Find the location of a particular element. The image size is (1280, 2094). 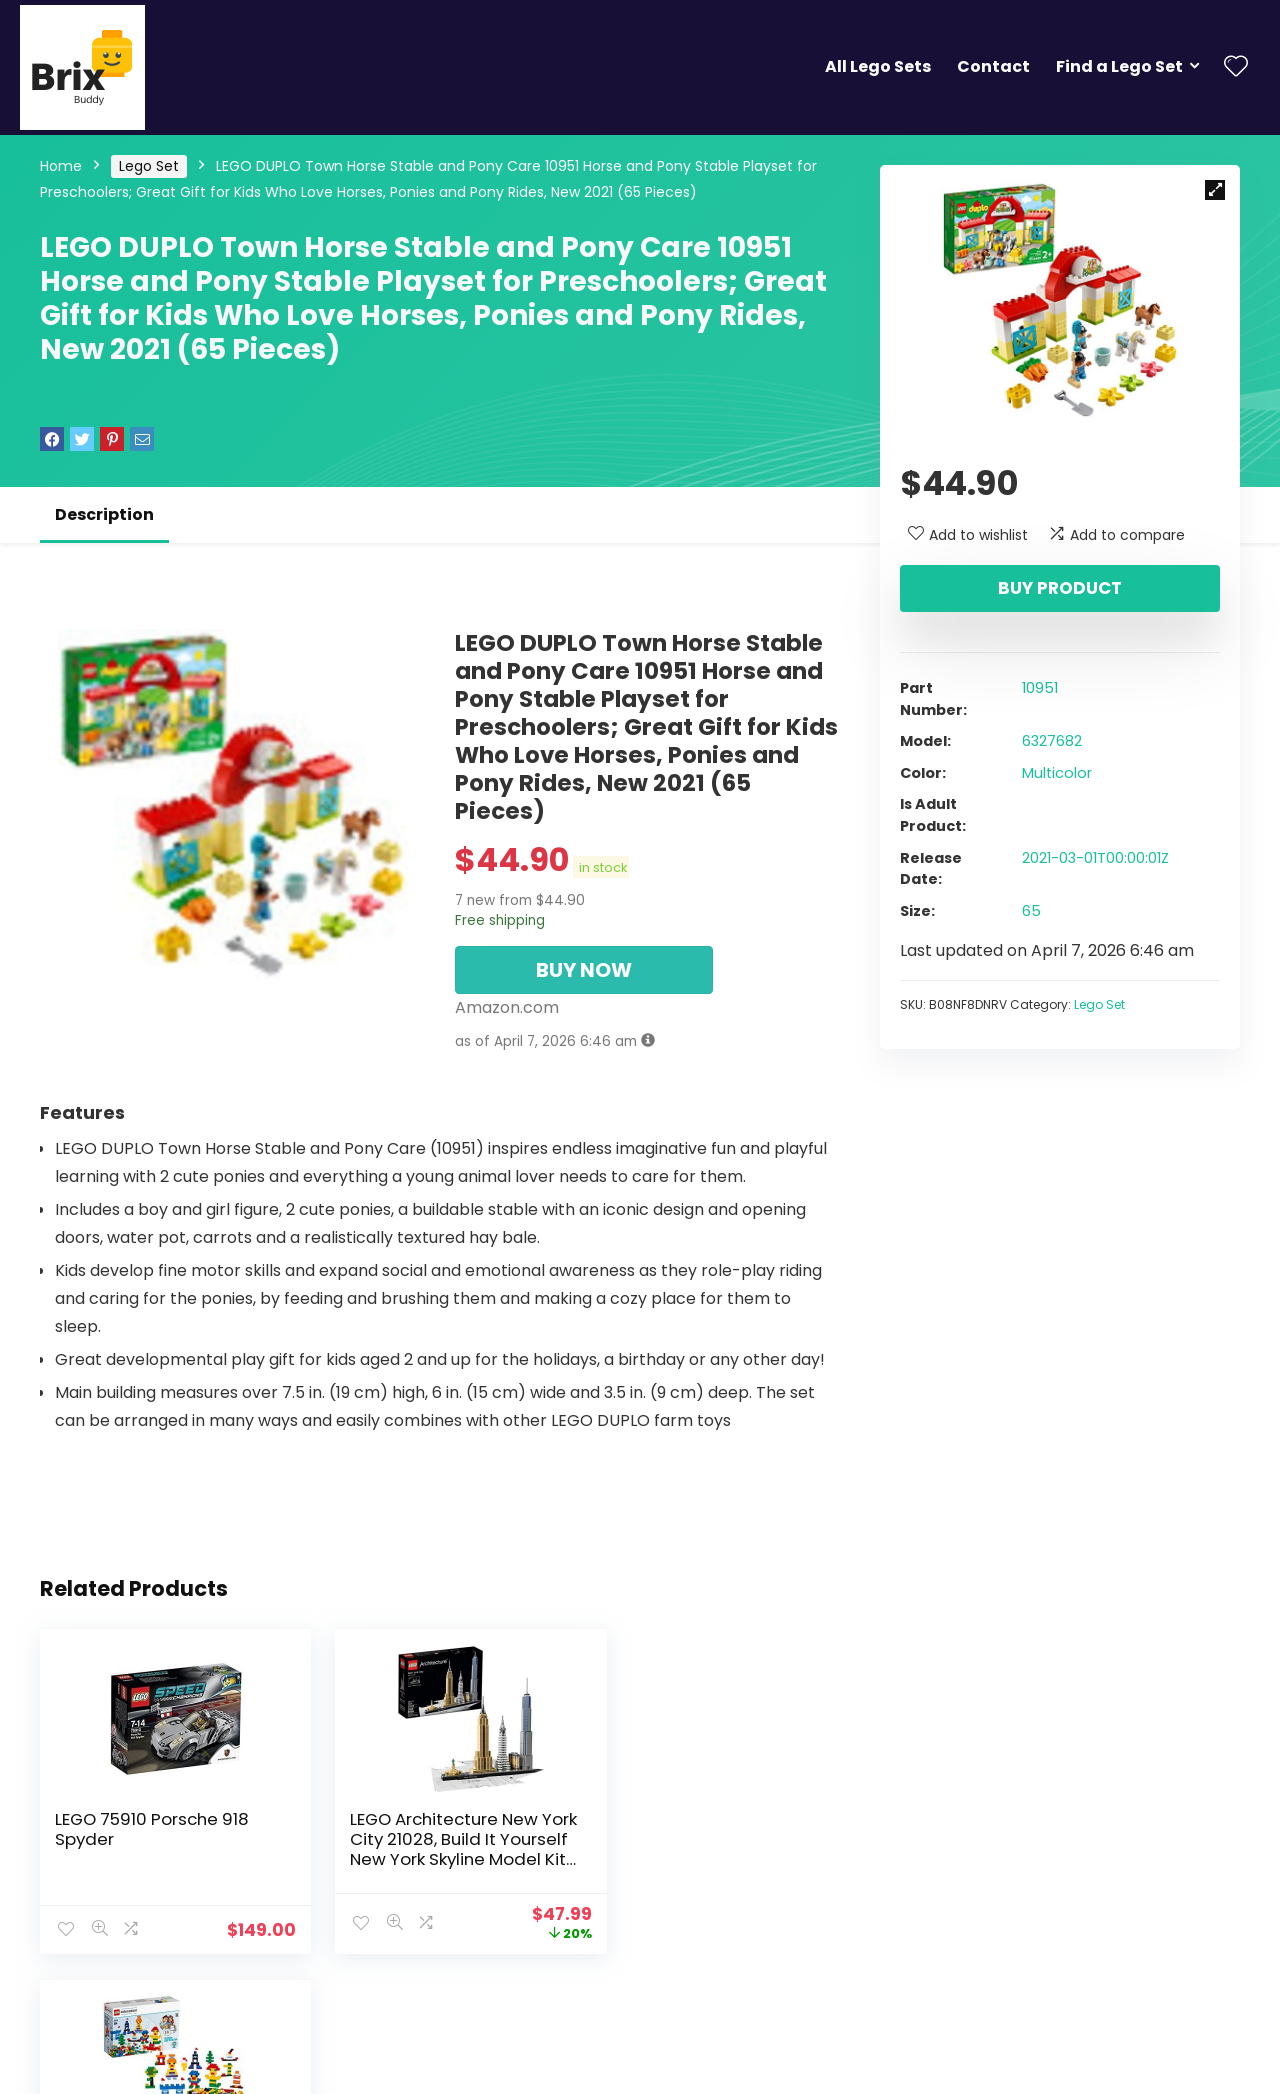

Multicolor is located at coordinates (1057, 773).